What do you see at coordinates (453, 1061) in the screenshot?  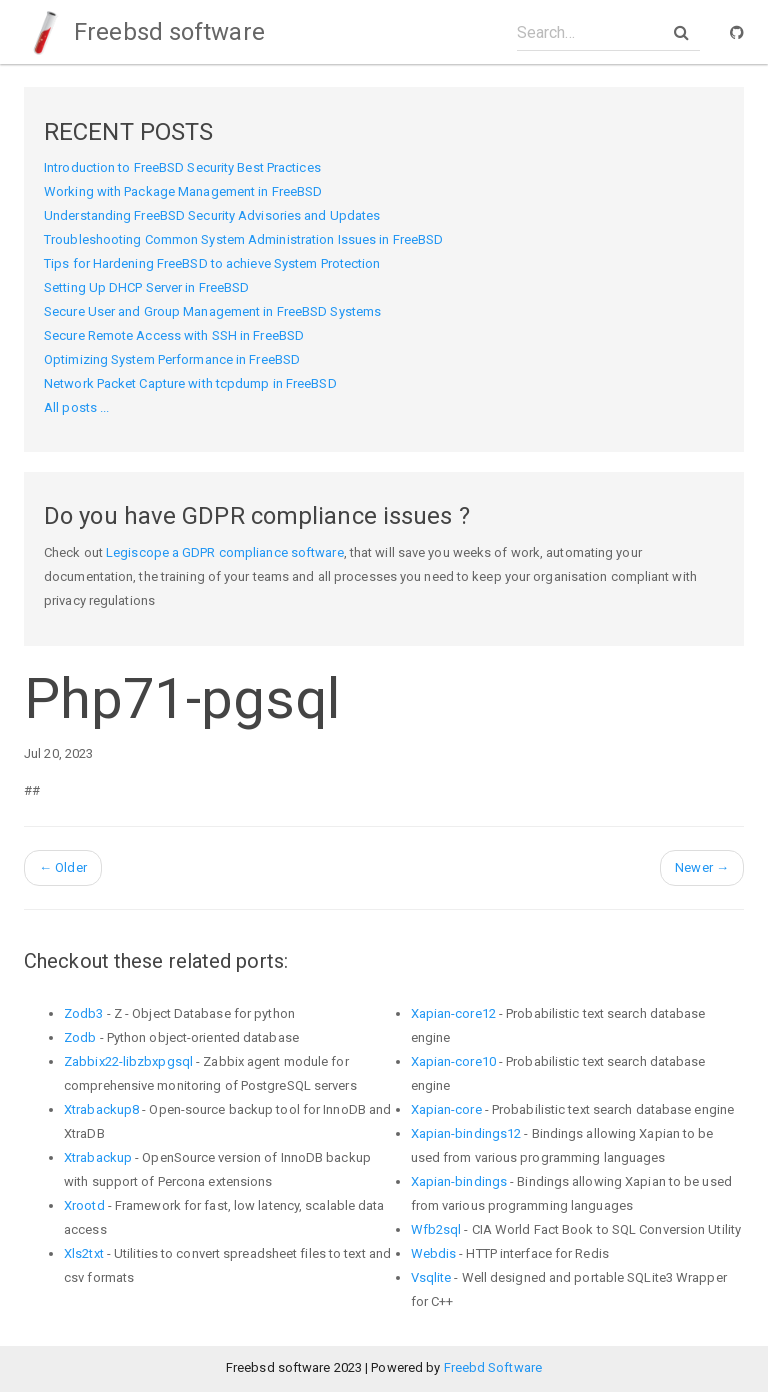 I see `Xapian-core10` at bounding box center [453, 1061].